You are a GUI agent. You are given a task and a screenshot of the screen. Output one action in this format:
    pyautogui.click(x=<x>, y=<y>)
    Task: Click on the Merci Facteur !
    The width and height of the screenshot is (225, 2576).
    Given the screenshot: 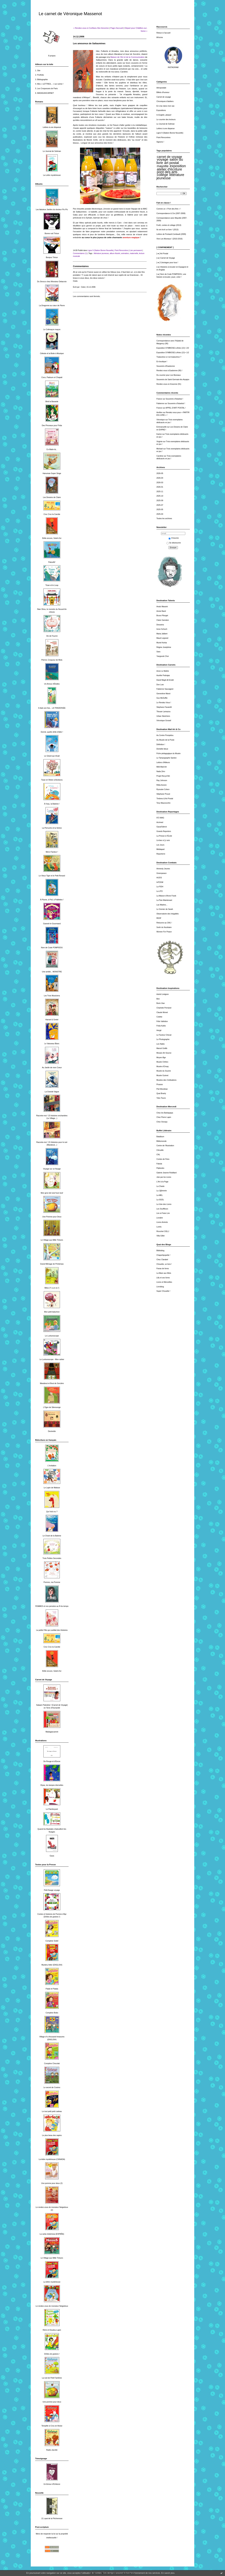 What is the action you would take?
    pyautogui.click(x=52, y=852)
    